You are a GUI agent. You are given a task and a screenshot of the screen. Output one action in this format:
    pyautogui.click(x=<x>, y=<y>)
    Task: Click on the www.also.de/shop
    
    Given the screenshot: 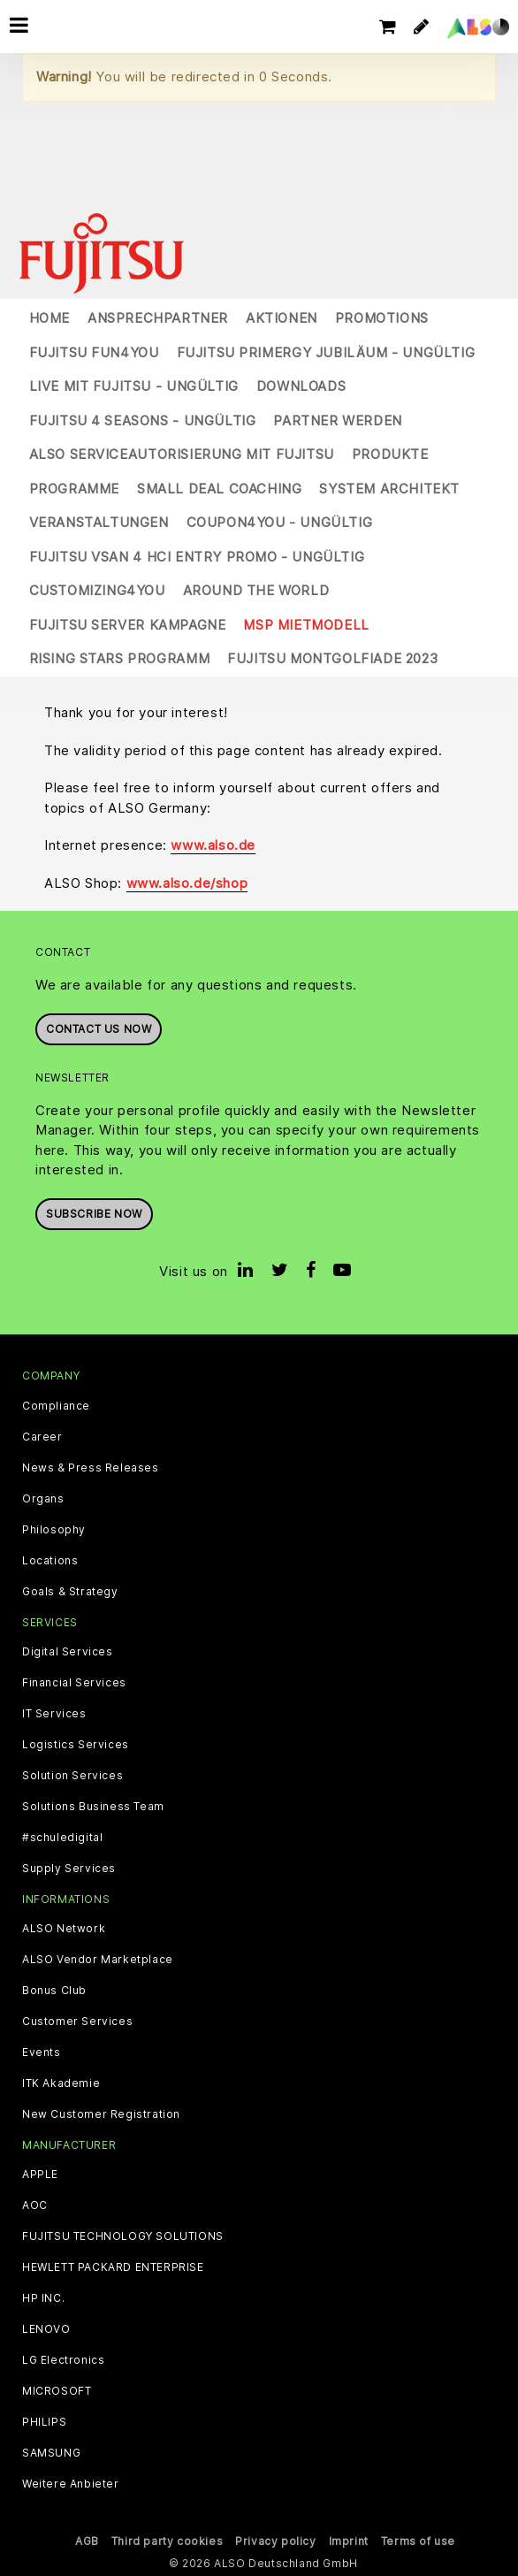 What is the action you would take?
    pyautogui.click(x=187, y=883)
    